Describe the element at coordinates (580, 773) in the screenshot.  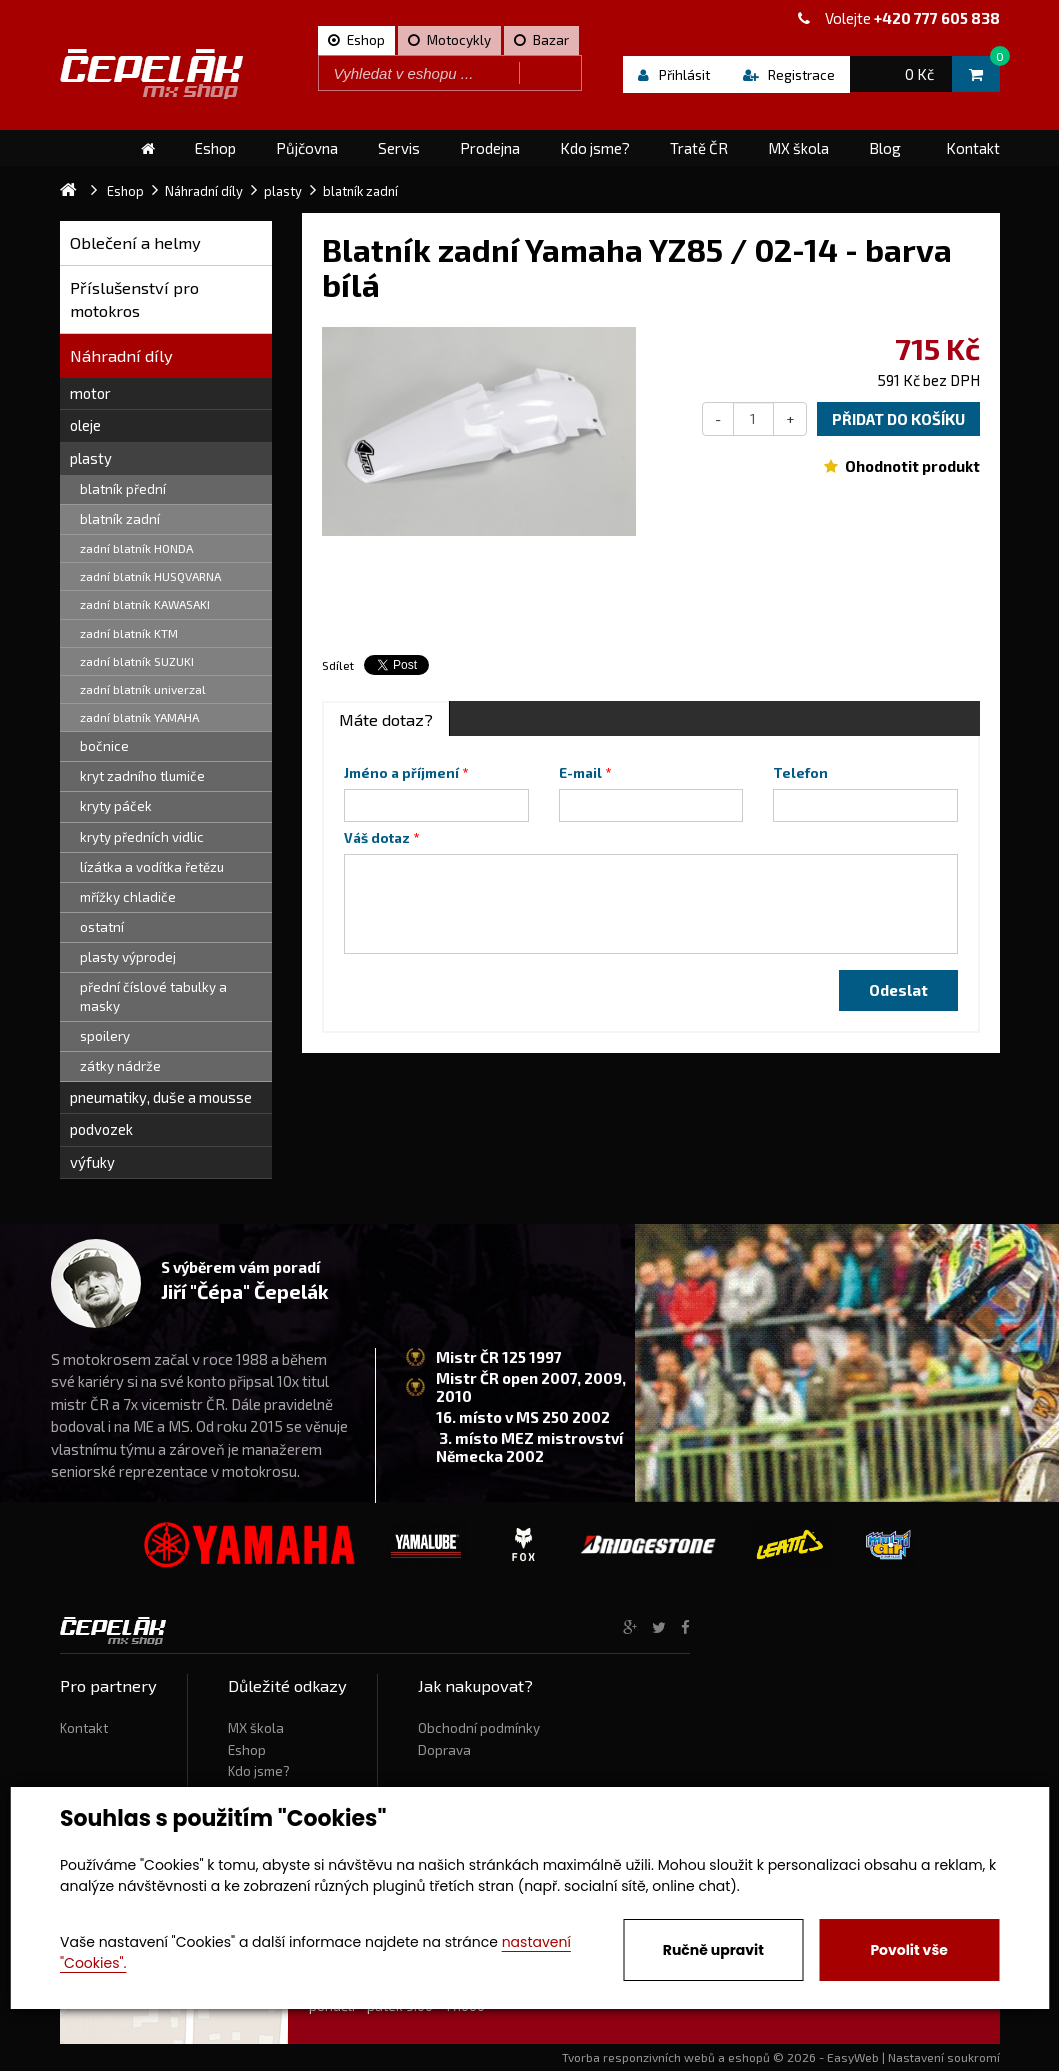
I see `E-mail` at that location.